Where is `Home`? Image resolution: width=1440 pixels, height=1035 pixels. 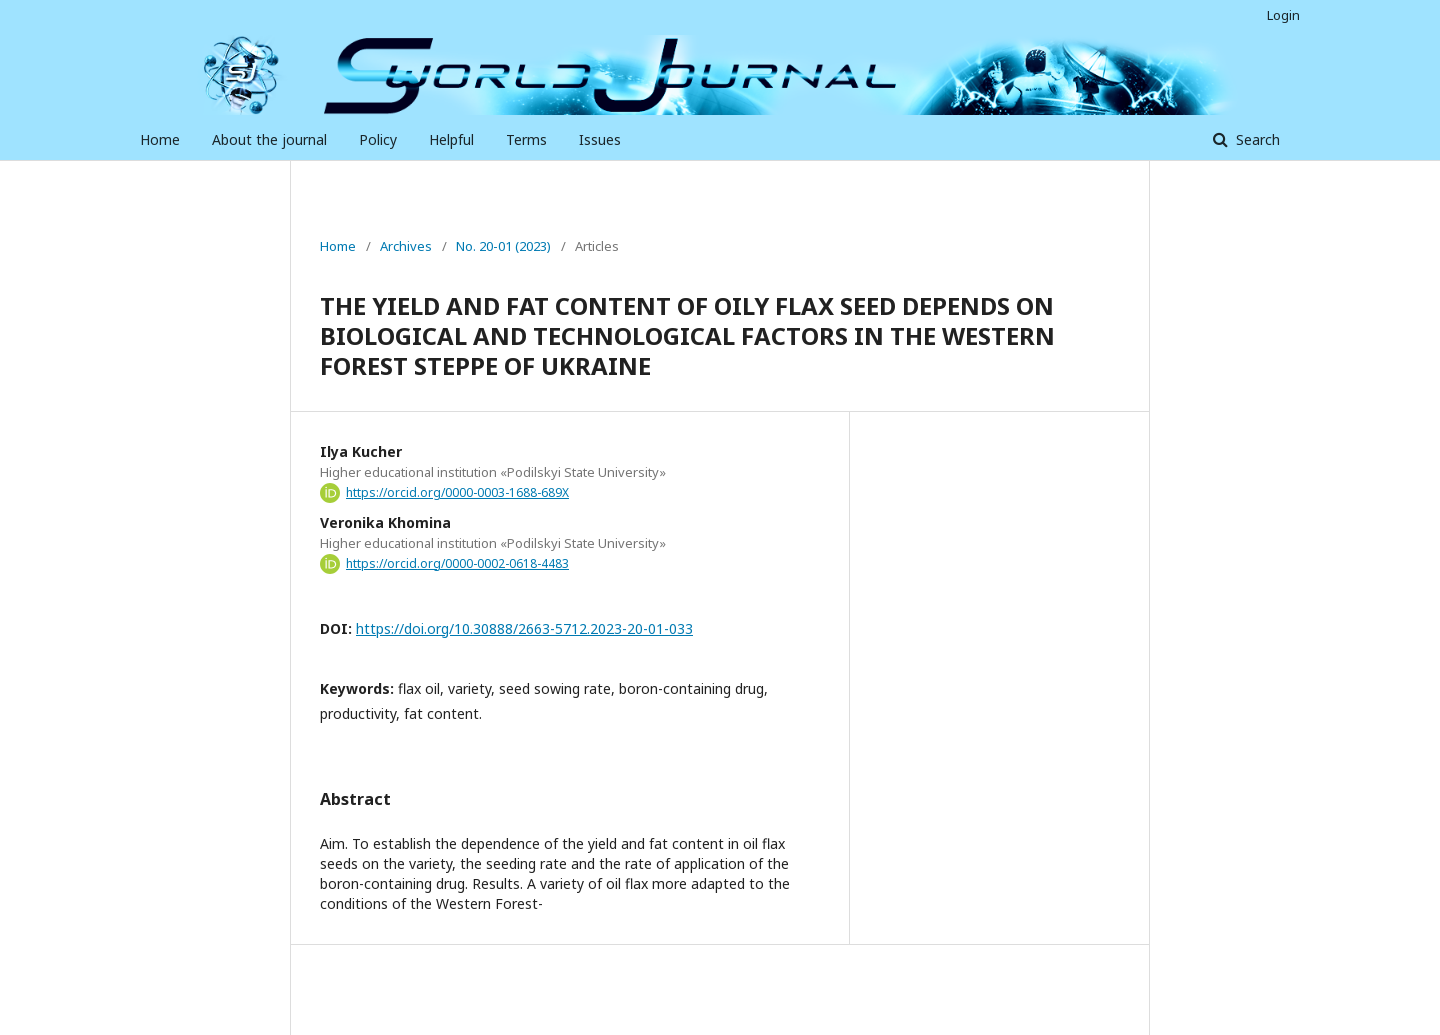 Home is located at coordinates (160, 139).